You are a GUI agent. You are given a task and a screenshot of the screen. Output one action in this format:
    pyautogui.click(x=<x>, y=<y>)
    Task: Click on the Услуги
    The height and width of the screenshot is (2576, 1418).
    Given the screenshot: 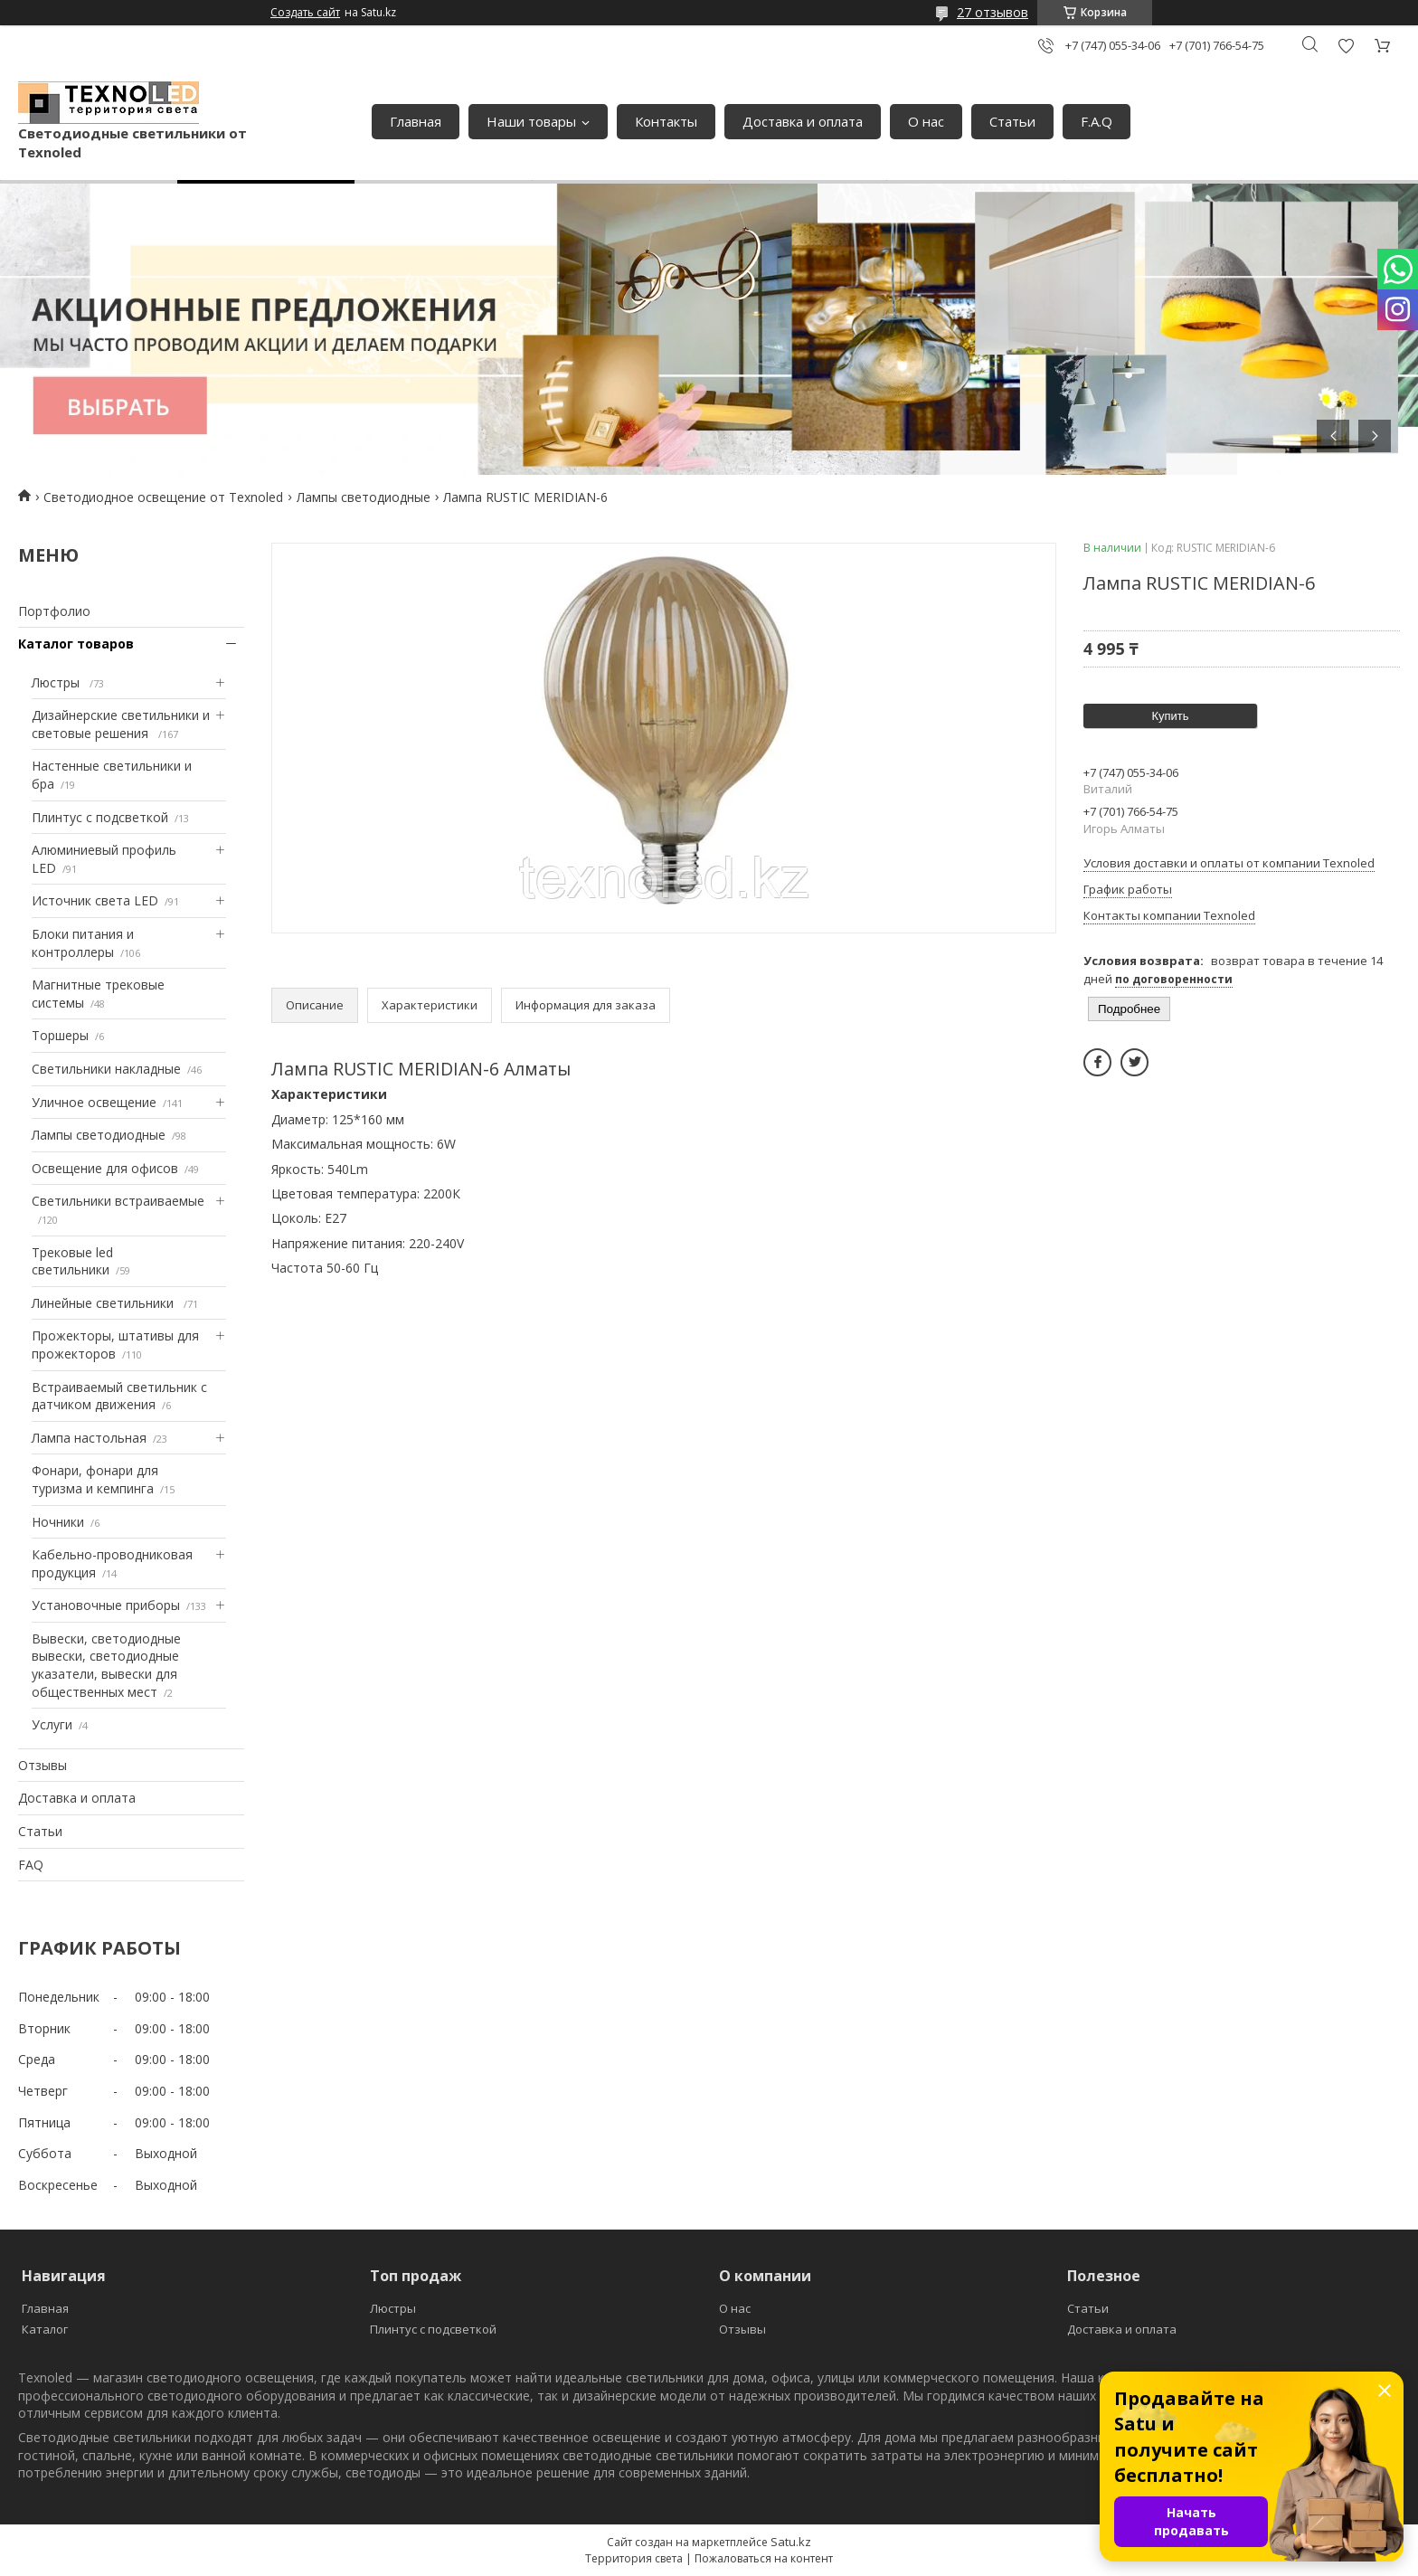 What is the action you would take?
    pyautogui.click(x=52, y=1724)
    